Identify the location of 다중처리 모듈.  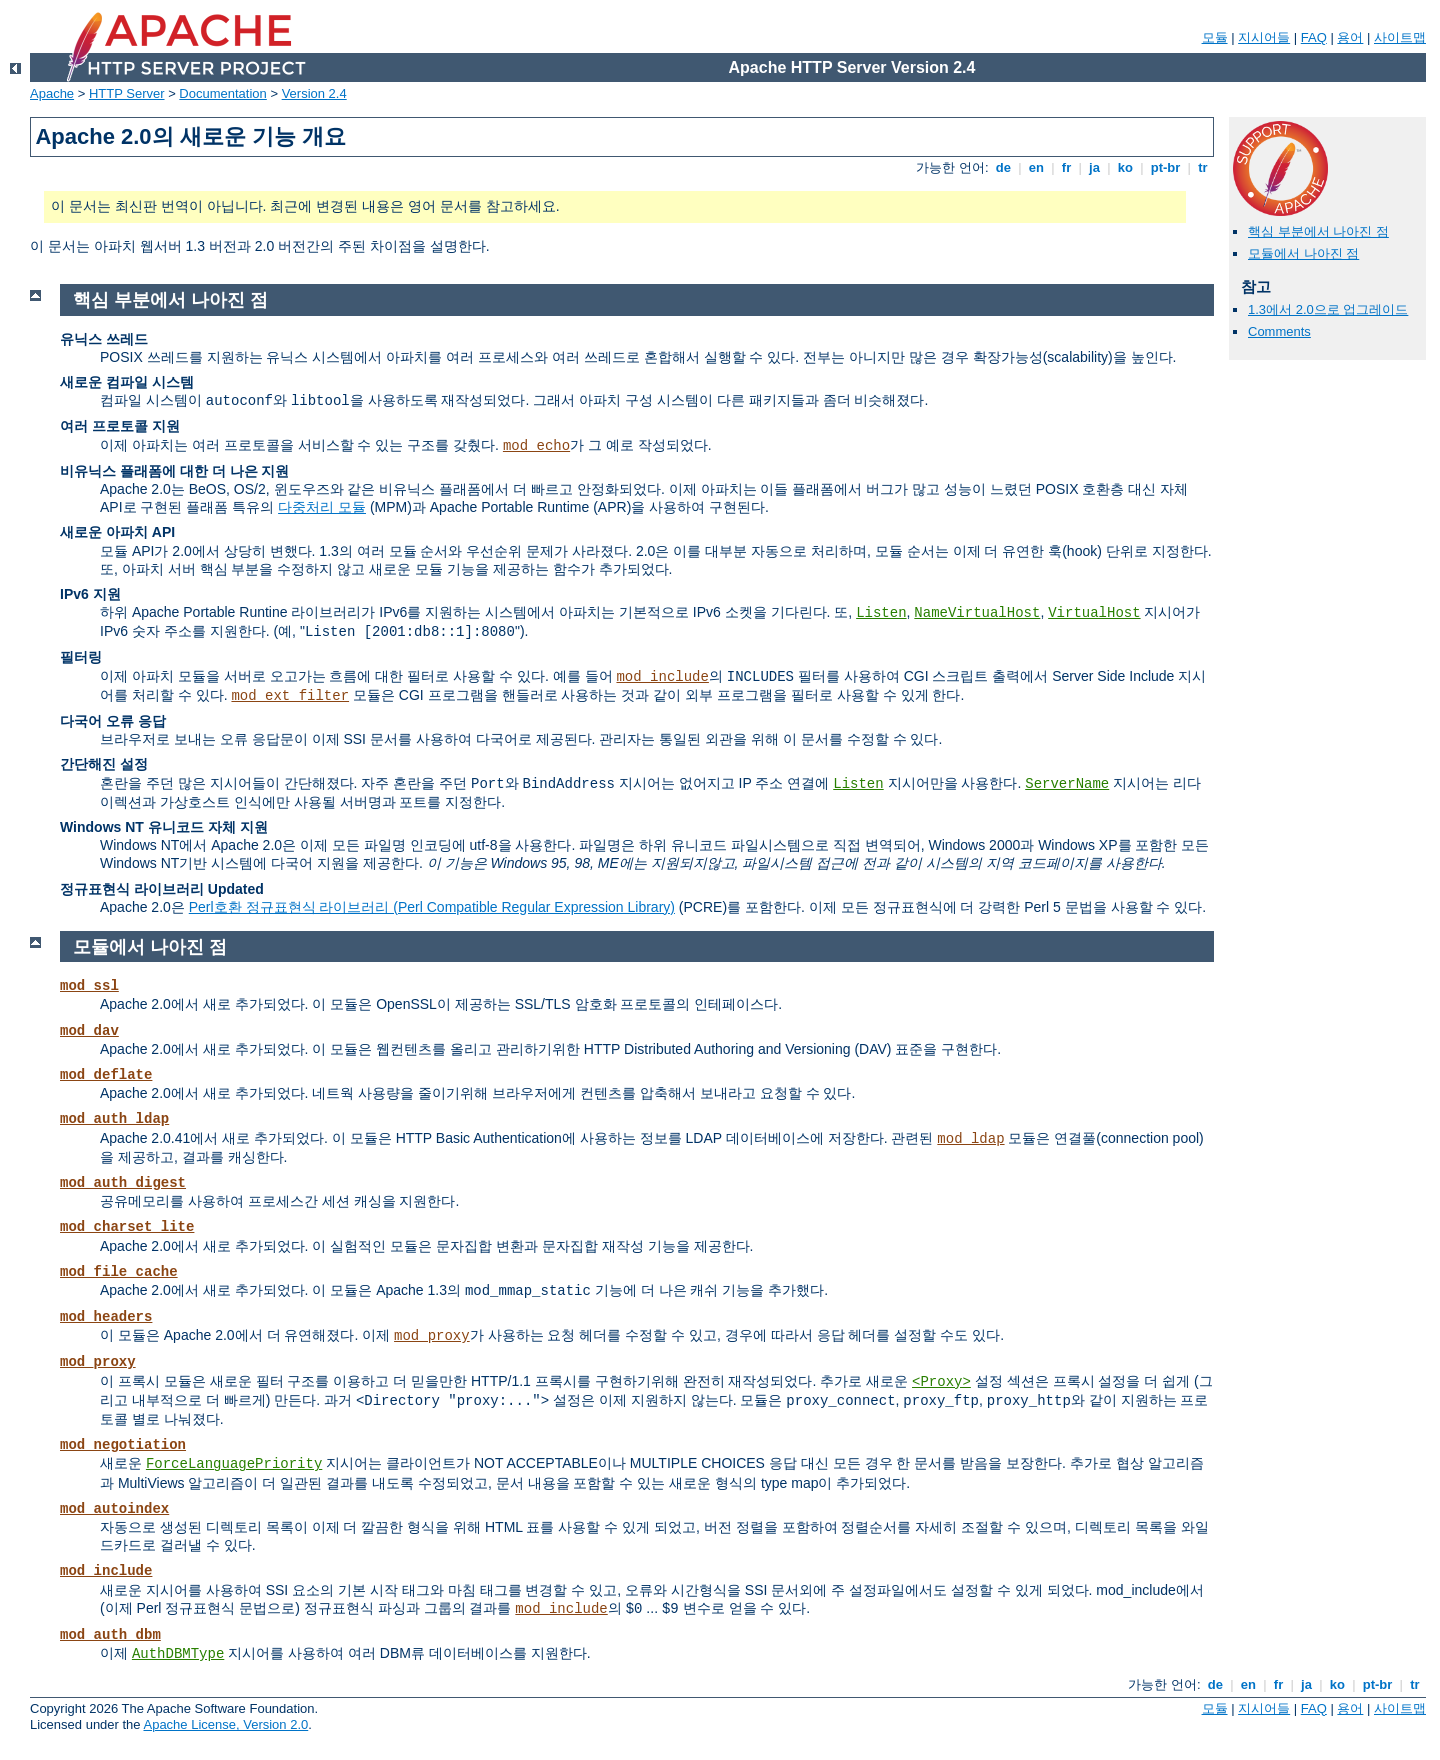
(322, 507).